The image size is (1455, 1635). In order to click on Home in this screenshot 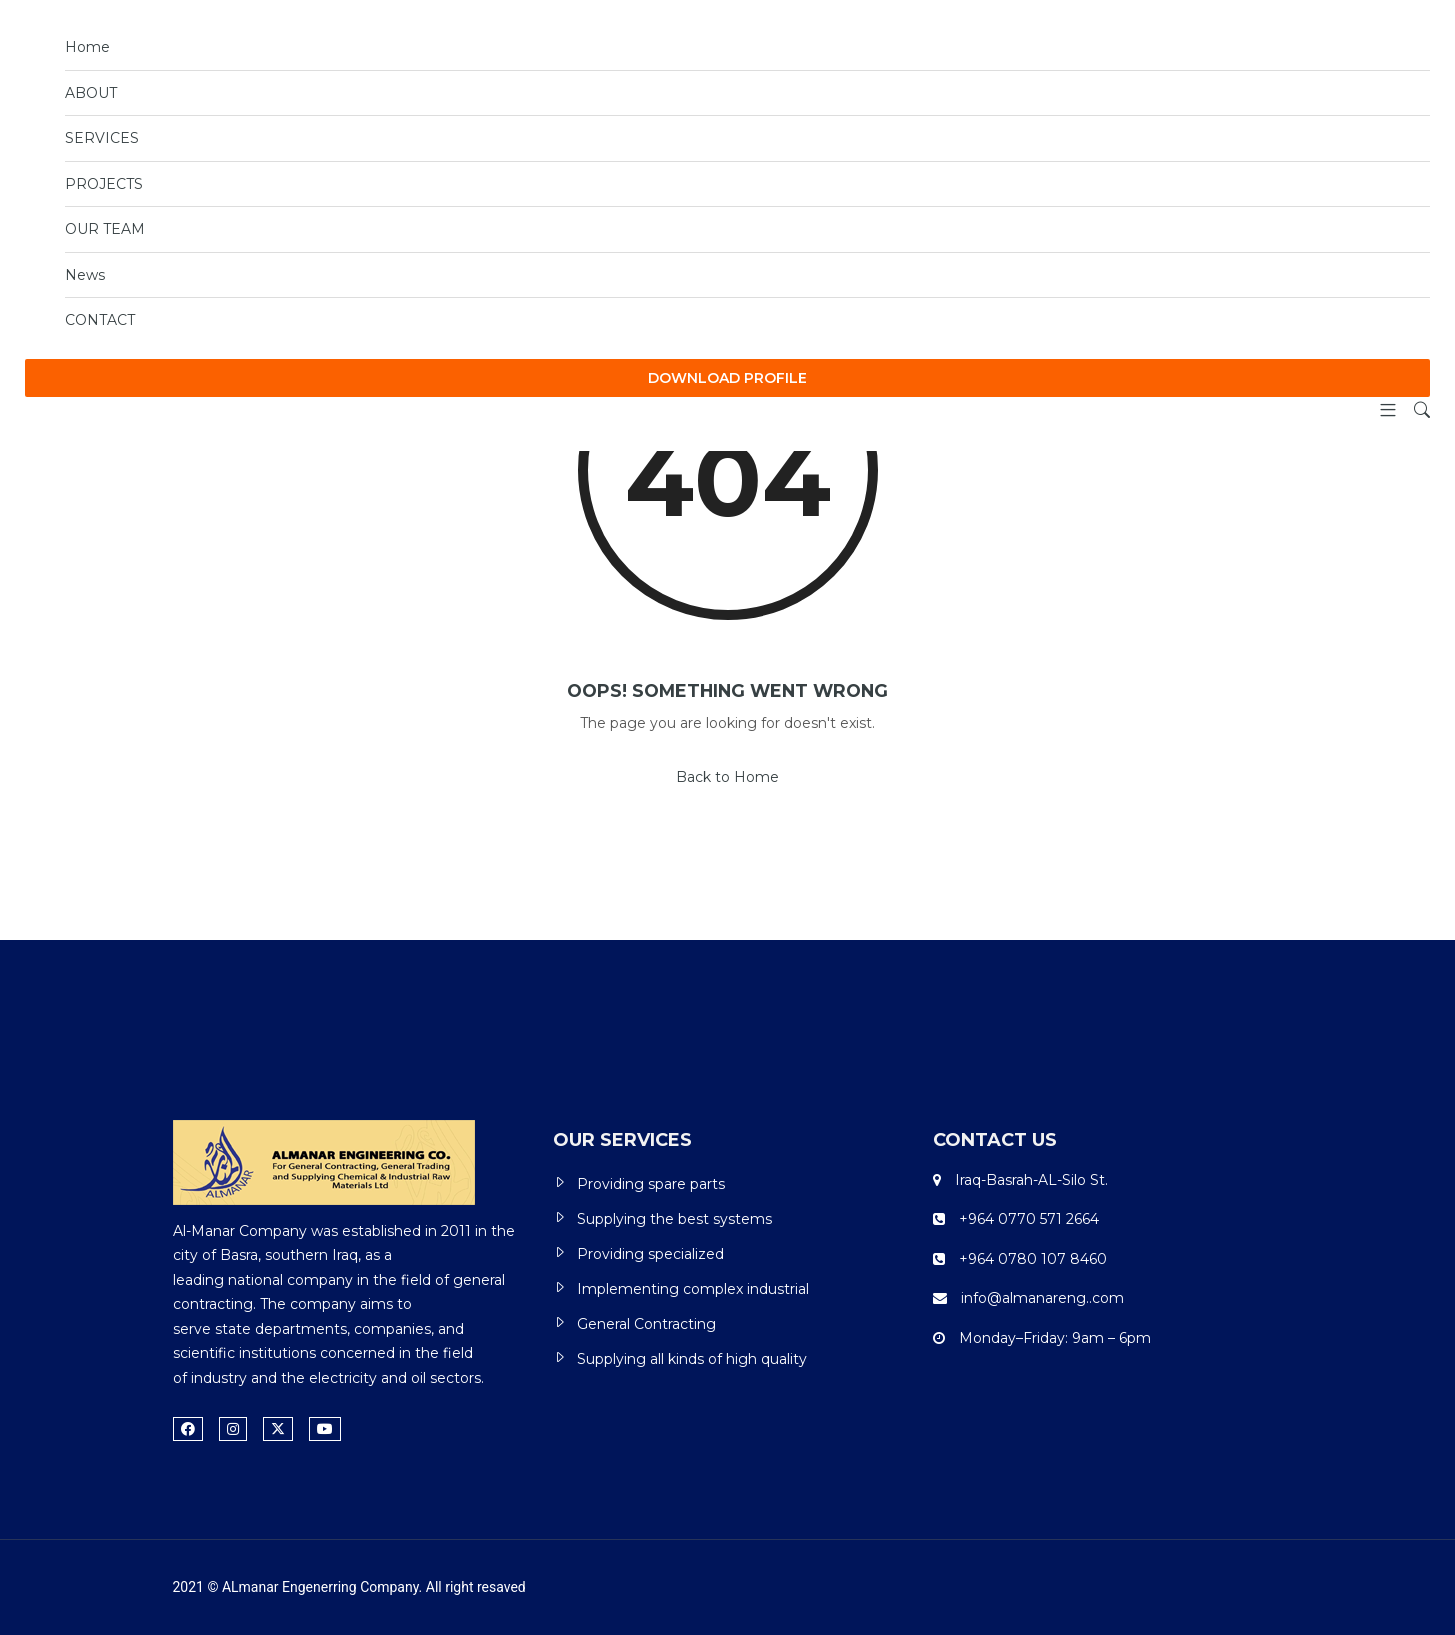, I will do `click(87, 47)`.